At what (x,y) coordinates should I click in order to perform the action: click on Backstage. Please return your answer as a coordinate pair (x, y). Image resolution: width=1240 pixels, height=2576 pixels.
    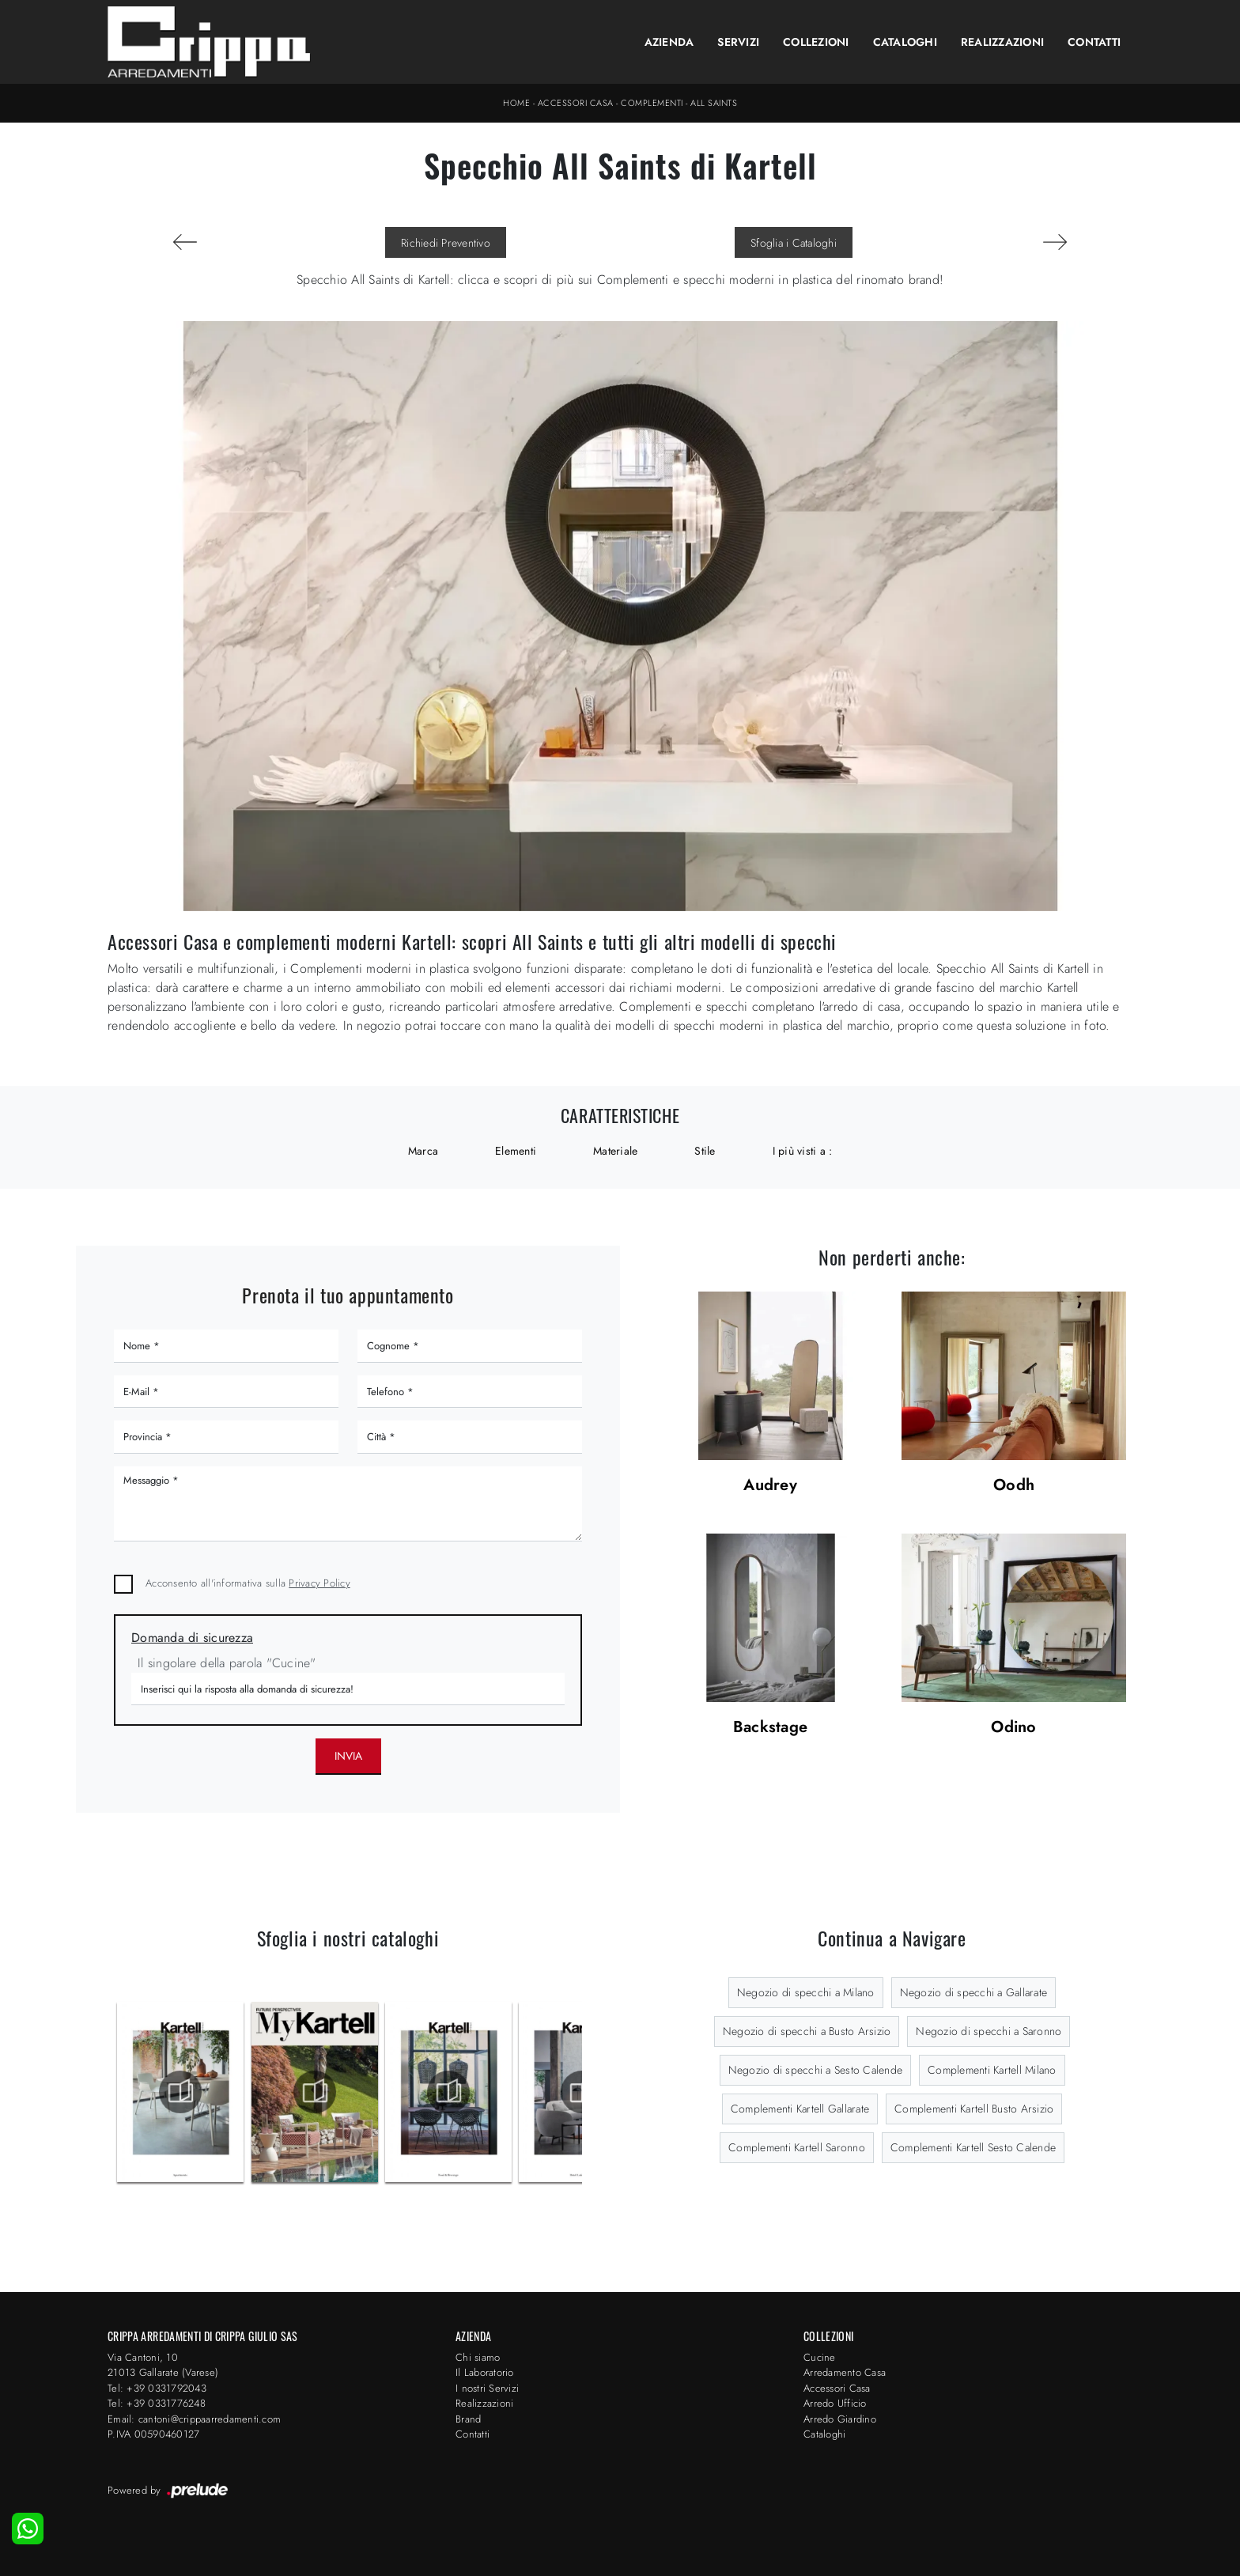
    Looking at the image, I should click on (770, 1728).